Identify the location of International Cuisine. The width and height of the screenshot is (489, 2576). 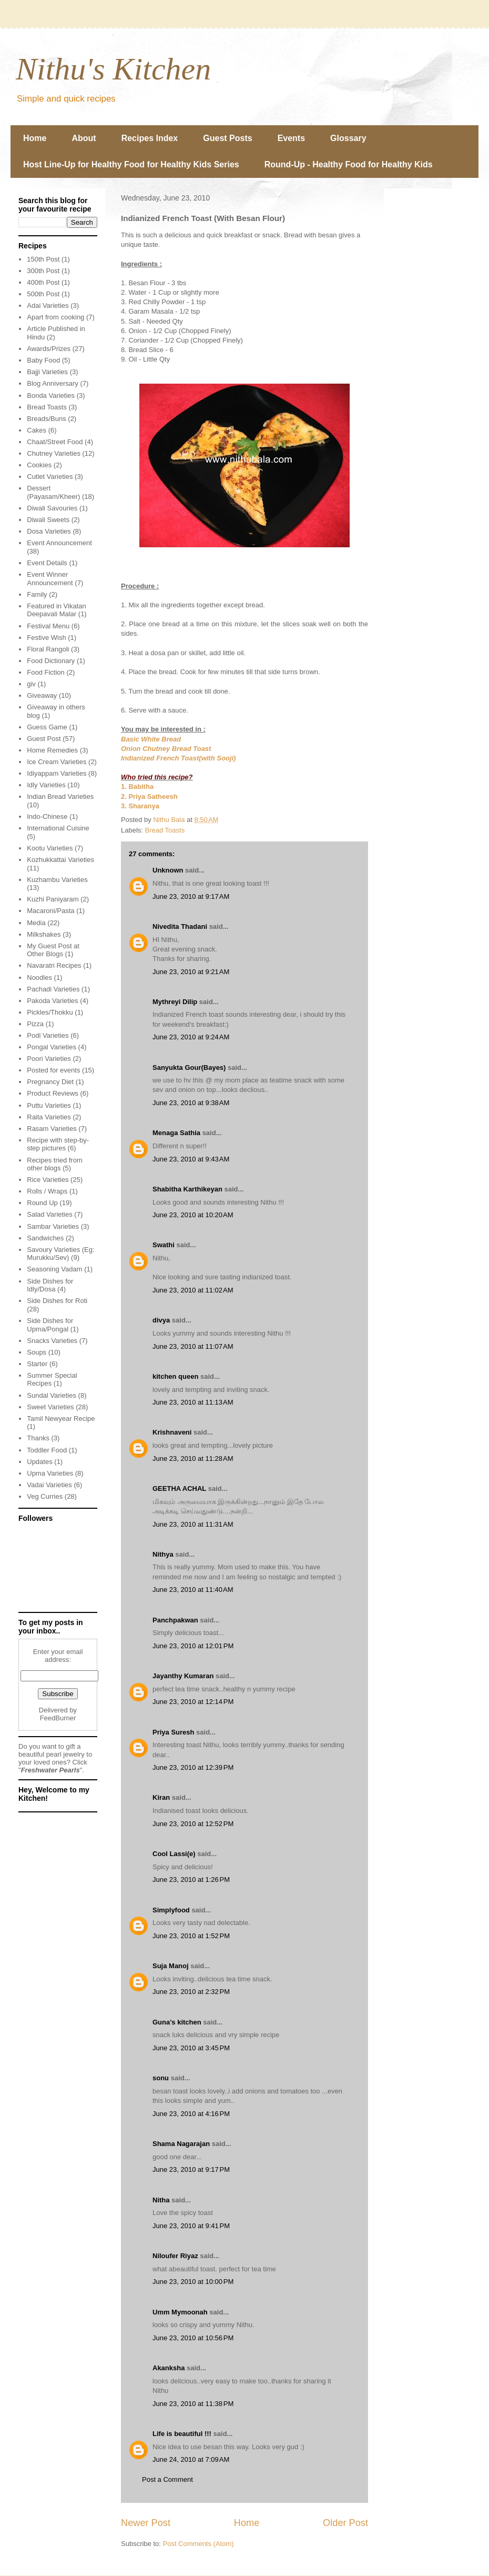
(58, 828).